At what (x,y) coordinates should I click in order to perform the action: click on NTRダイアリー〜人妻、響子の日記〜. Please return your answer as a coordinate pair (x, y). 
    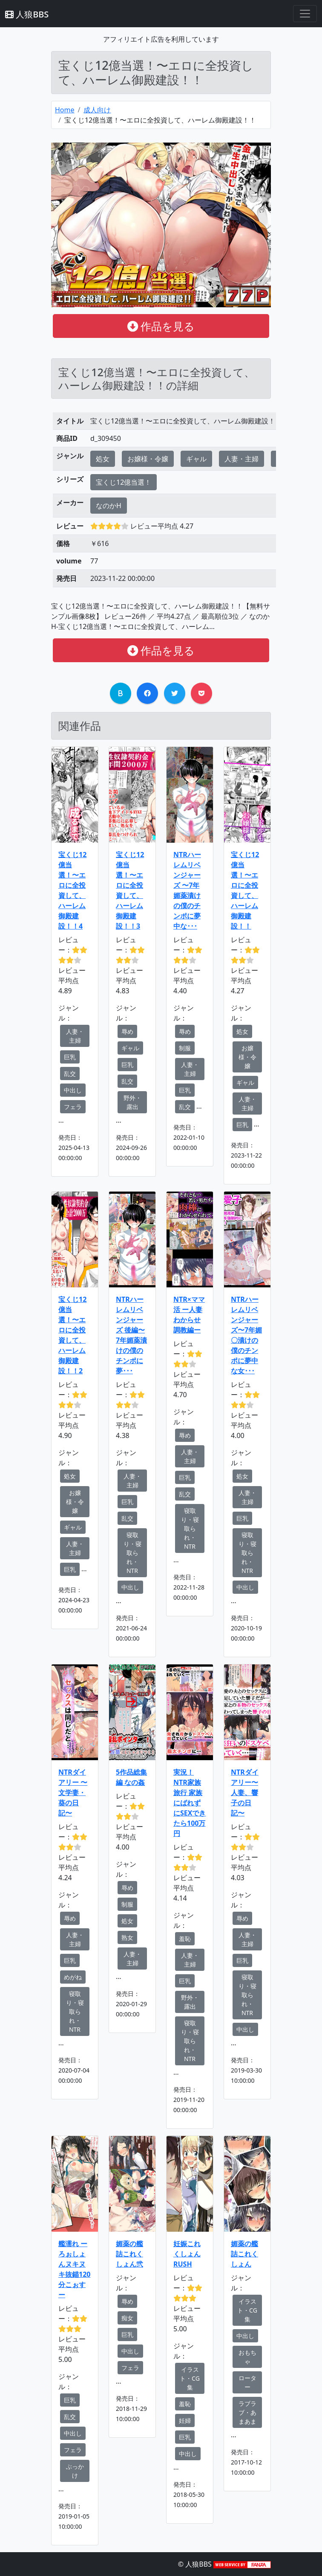
    Looking at the image, I should click on (245, 1792).